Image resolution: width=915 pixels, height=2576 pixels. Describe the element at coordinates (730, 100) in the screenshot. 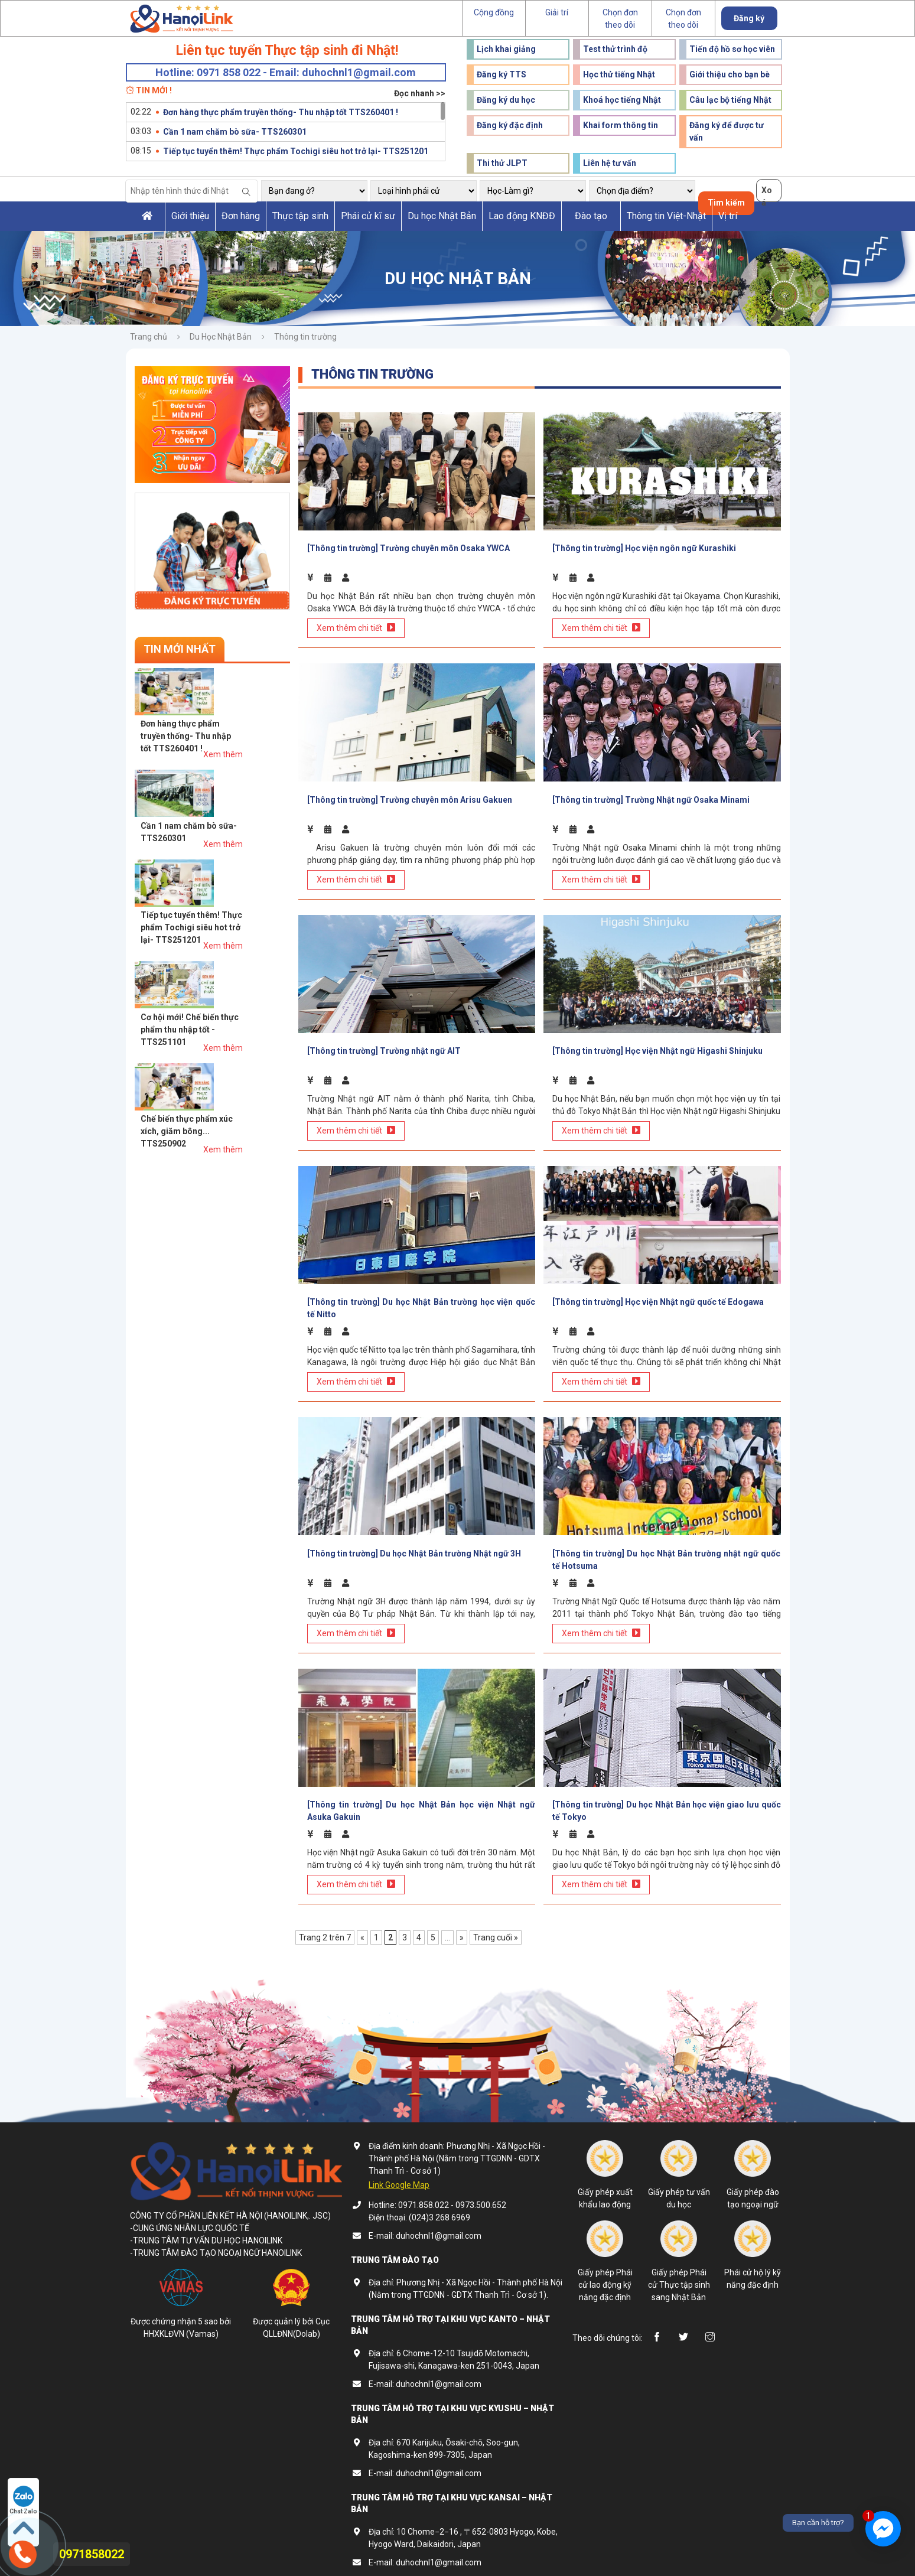

I see `Câu lạc bộ tiếng Nhật` at that location.